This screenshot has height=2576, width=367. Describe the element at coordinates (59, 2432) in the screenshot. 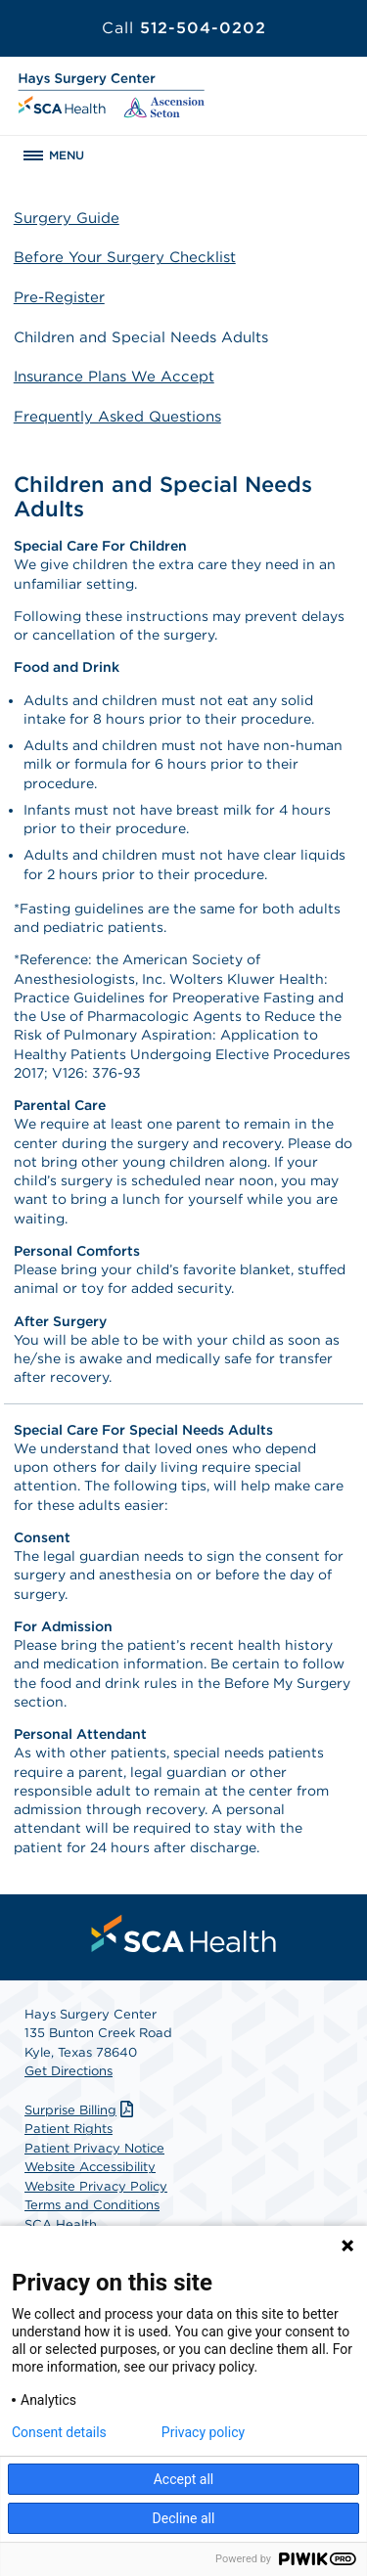

I see `Consent details` at that location.